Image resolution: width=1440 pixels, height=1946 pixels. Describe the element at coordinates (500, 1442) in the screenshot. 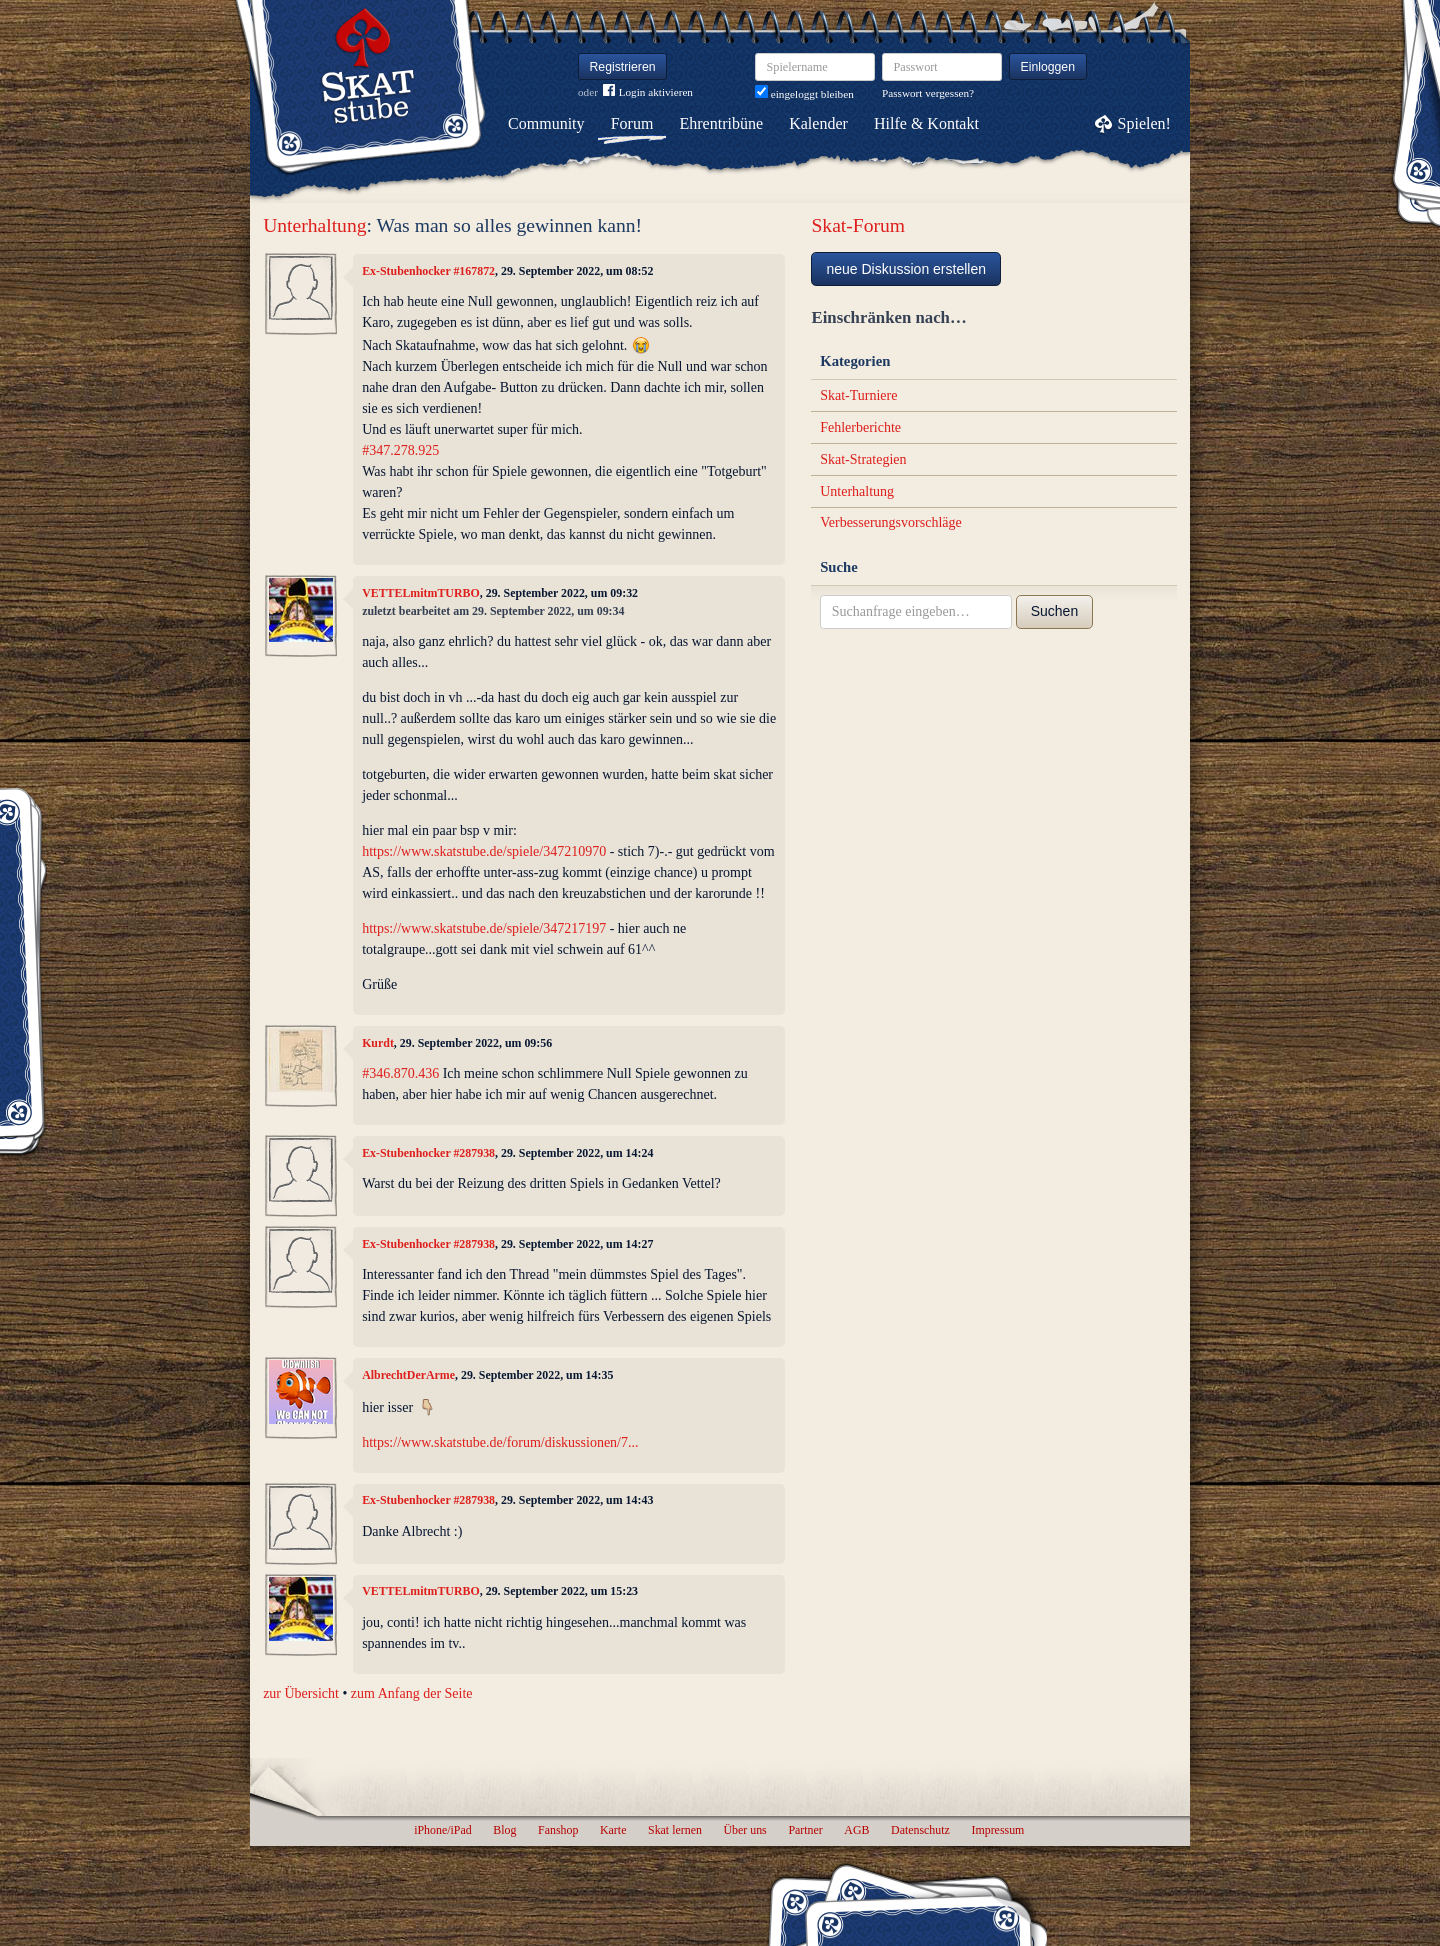

I see `https://www.skatstube.de/forum/diskussionen/7...` at that location.